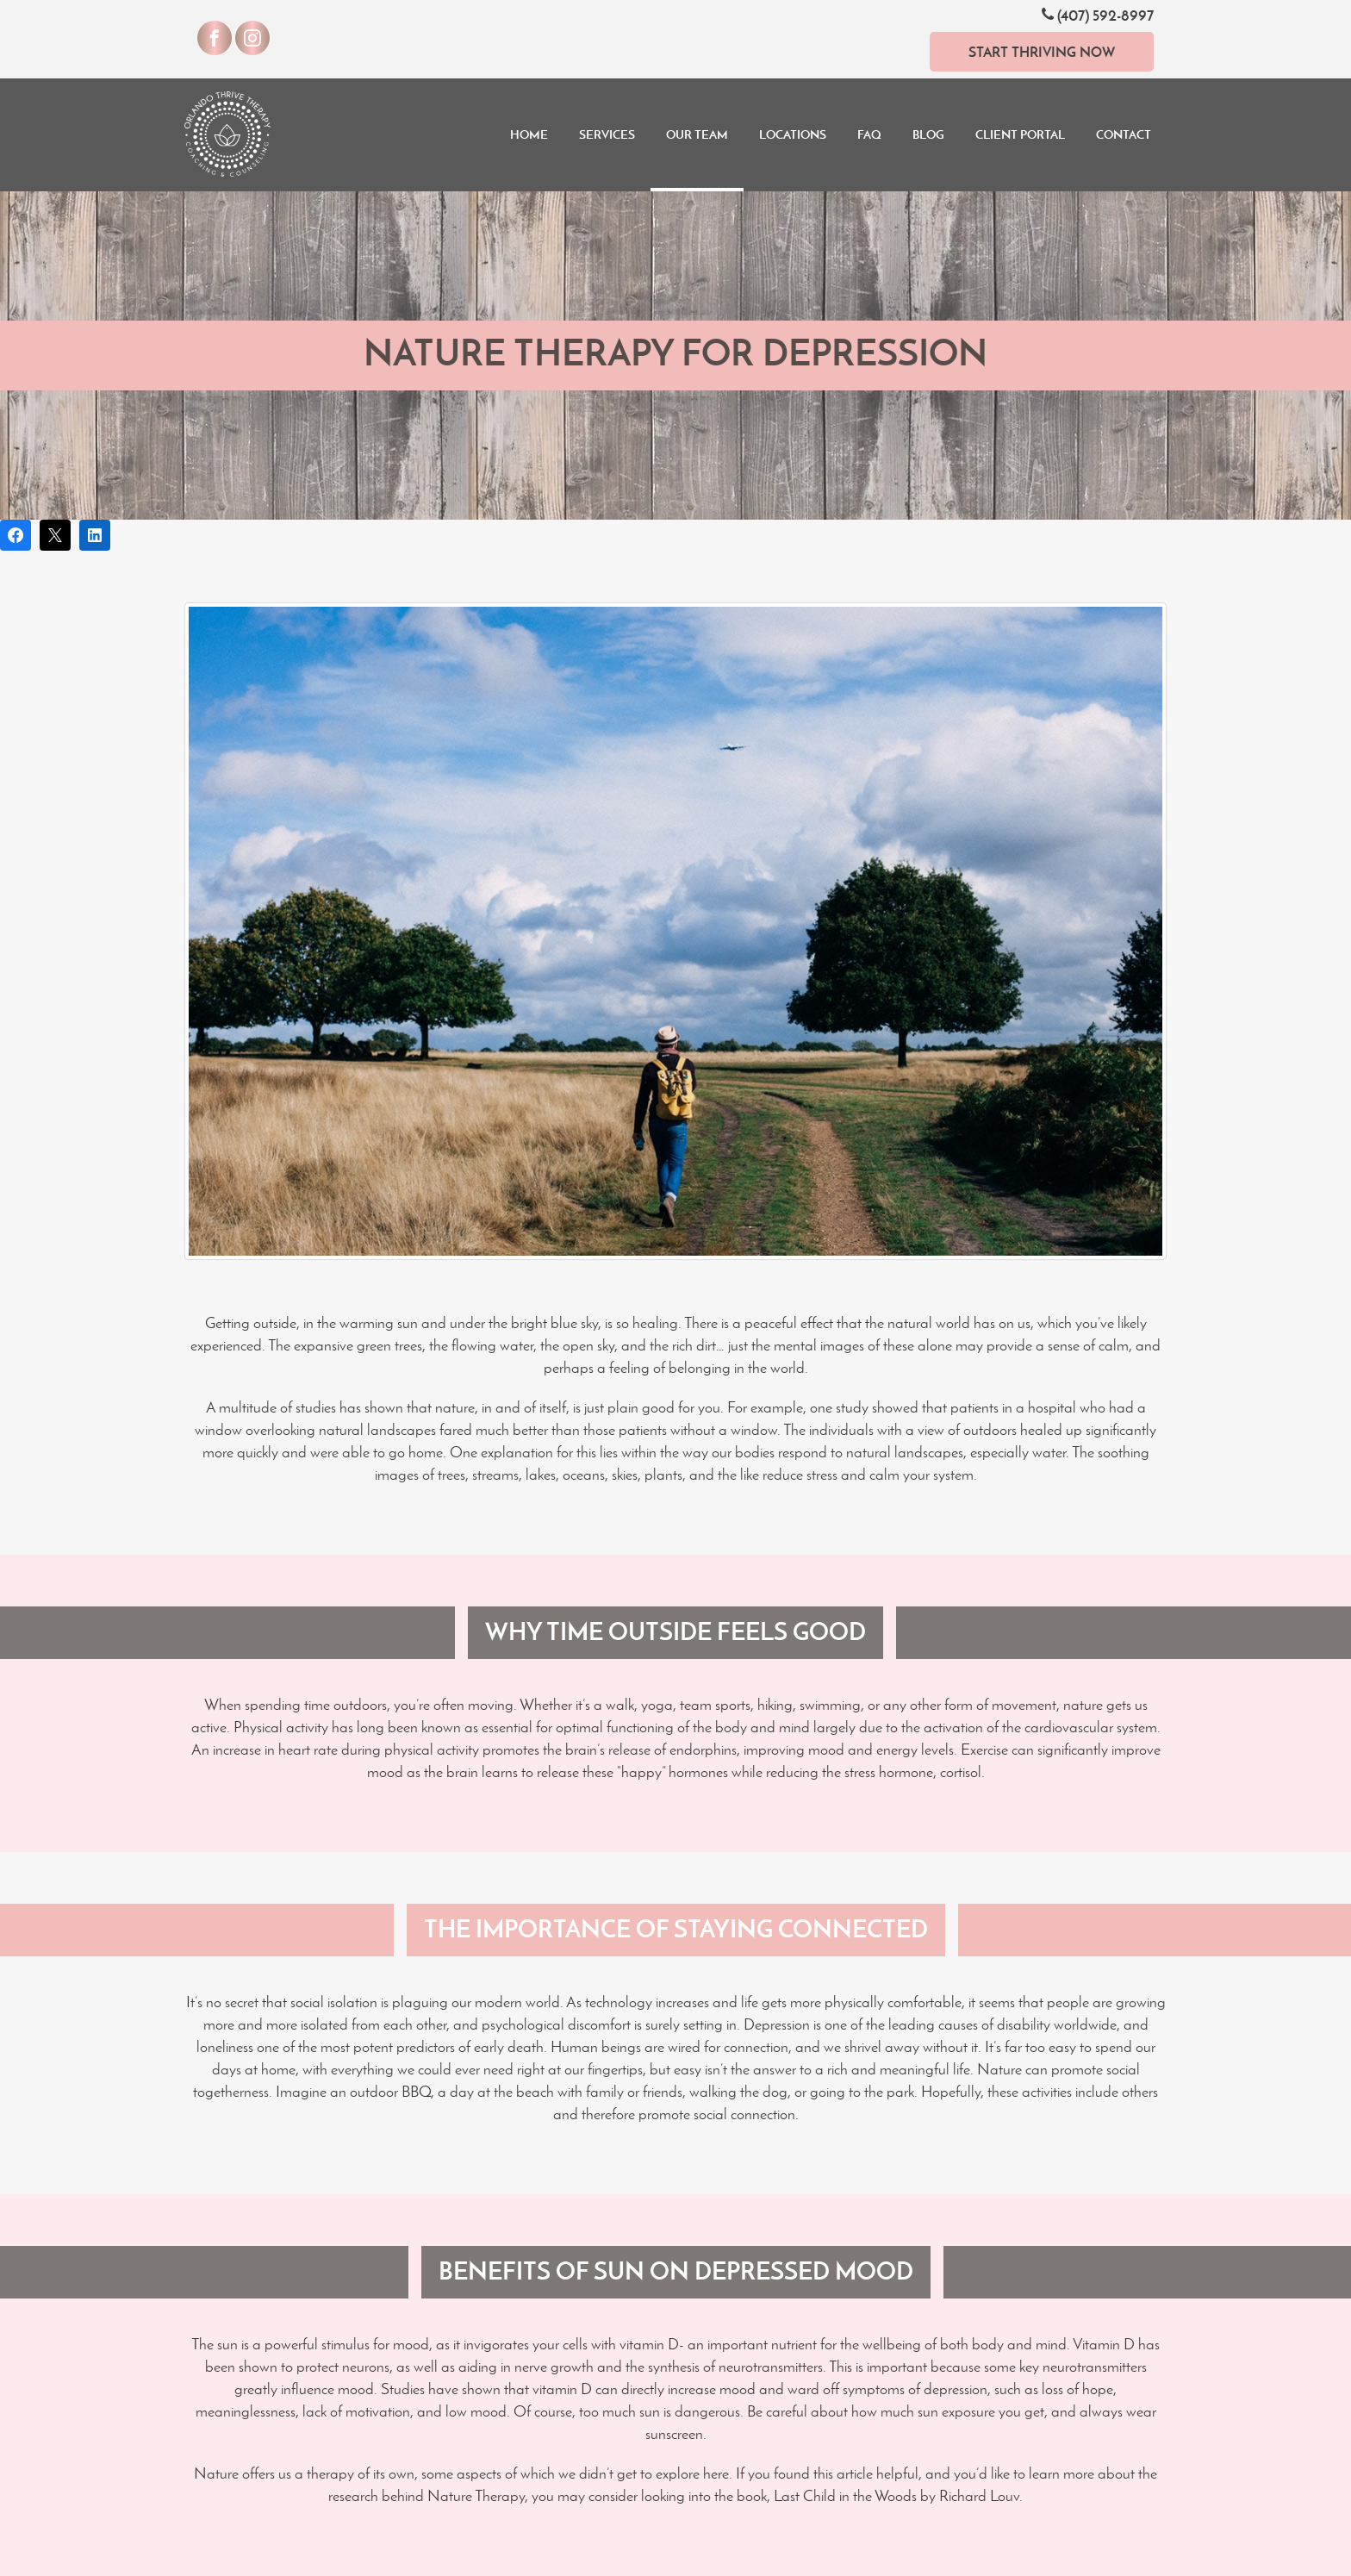  I want to click on Locations, so click(792, 134).